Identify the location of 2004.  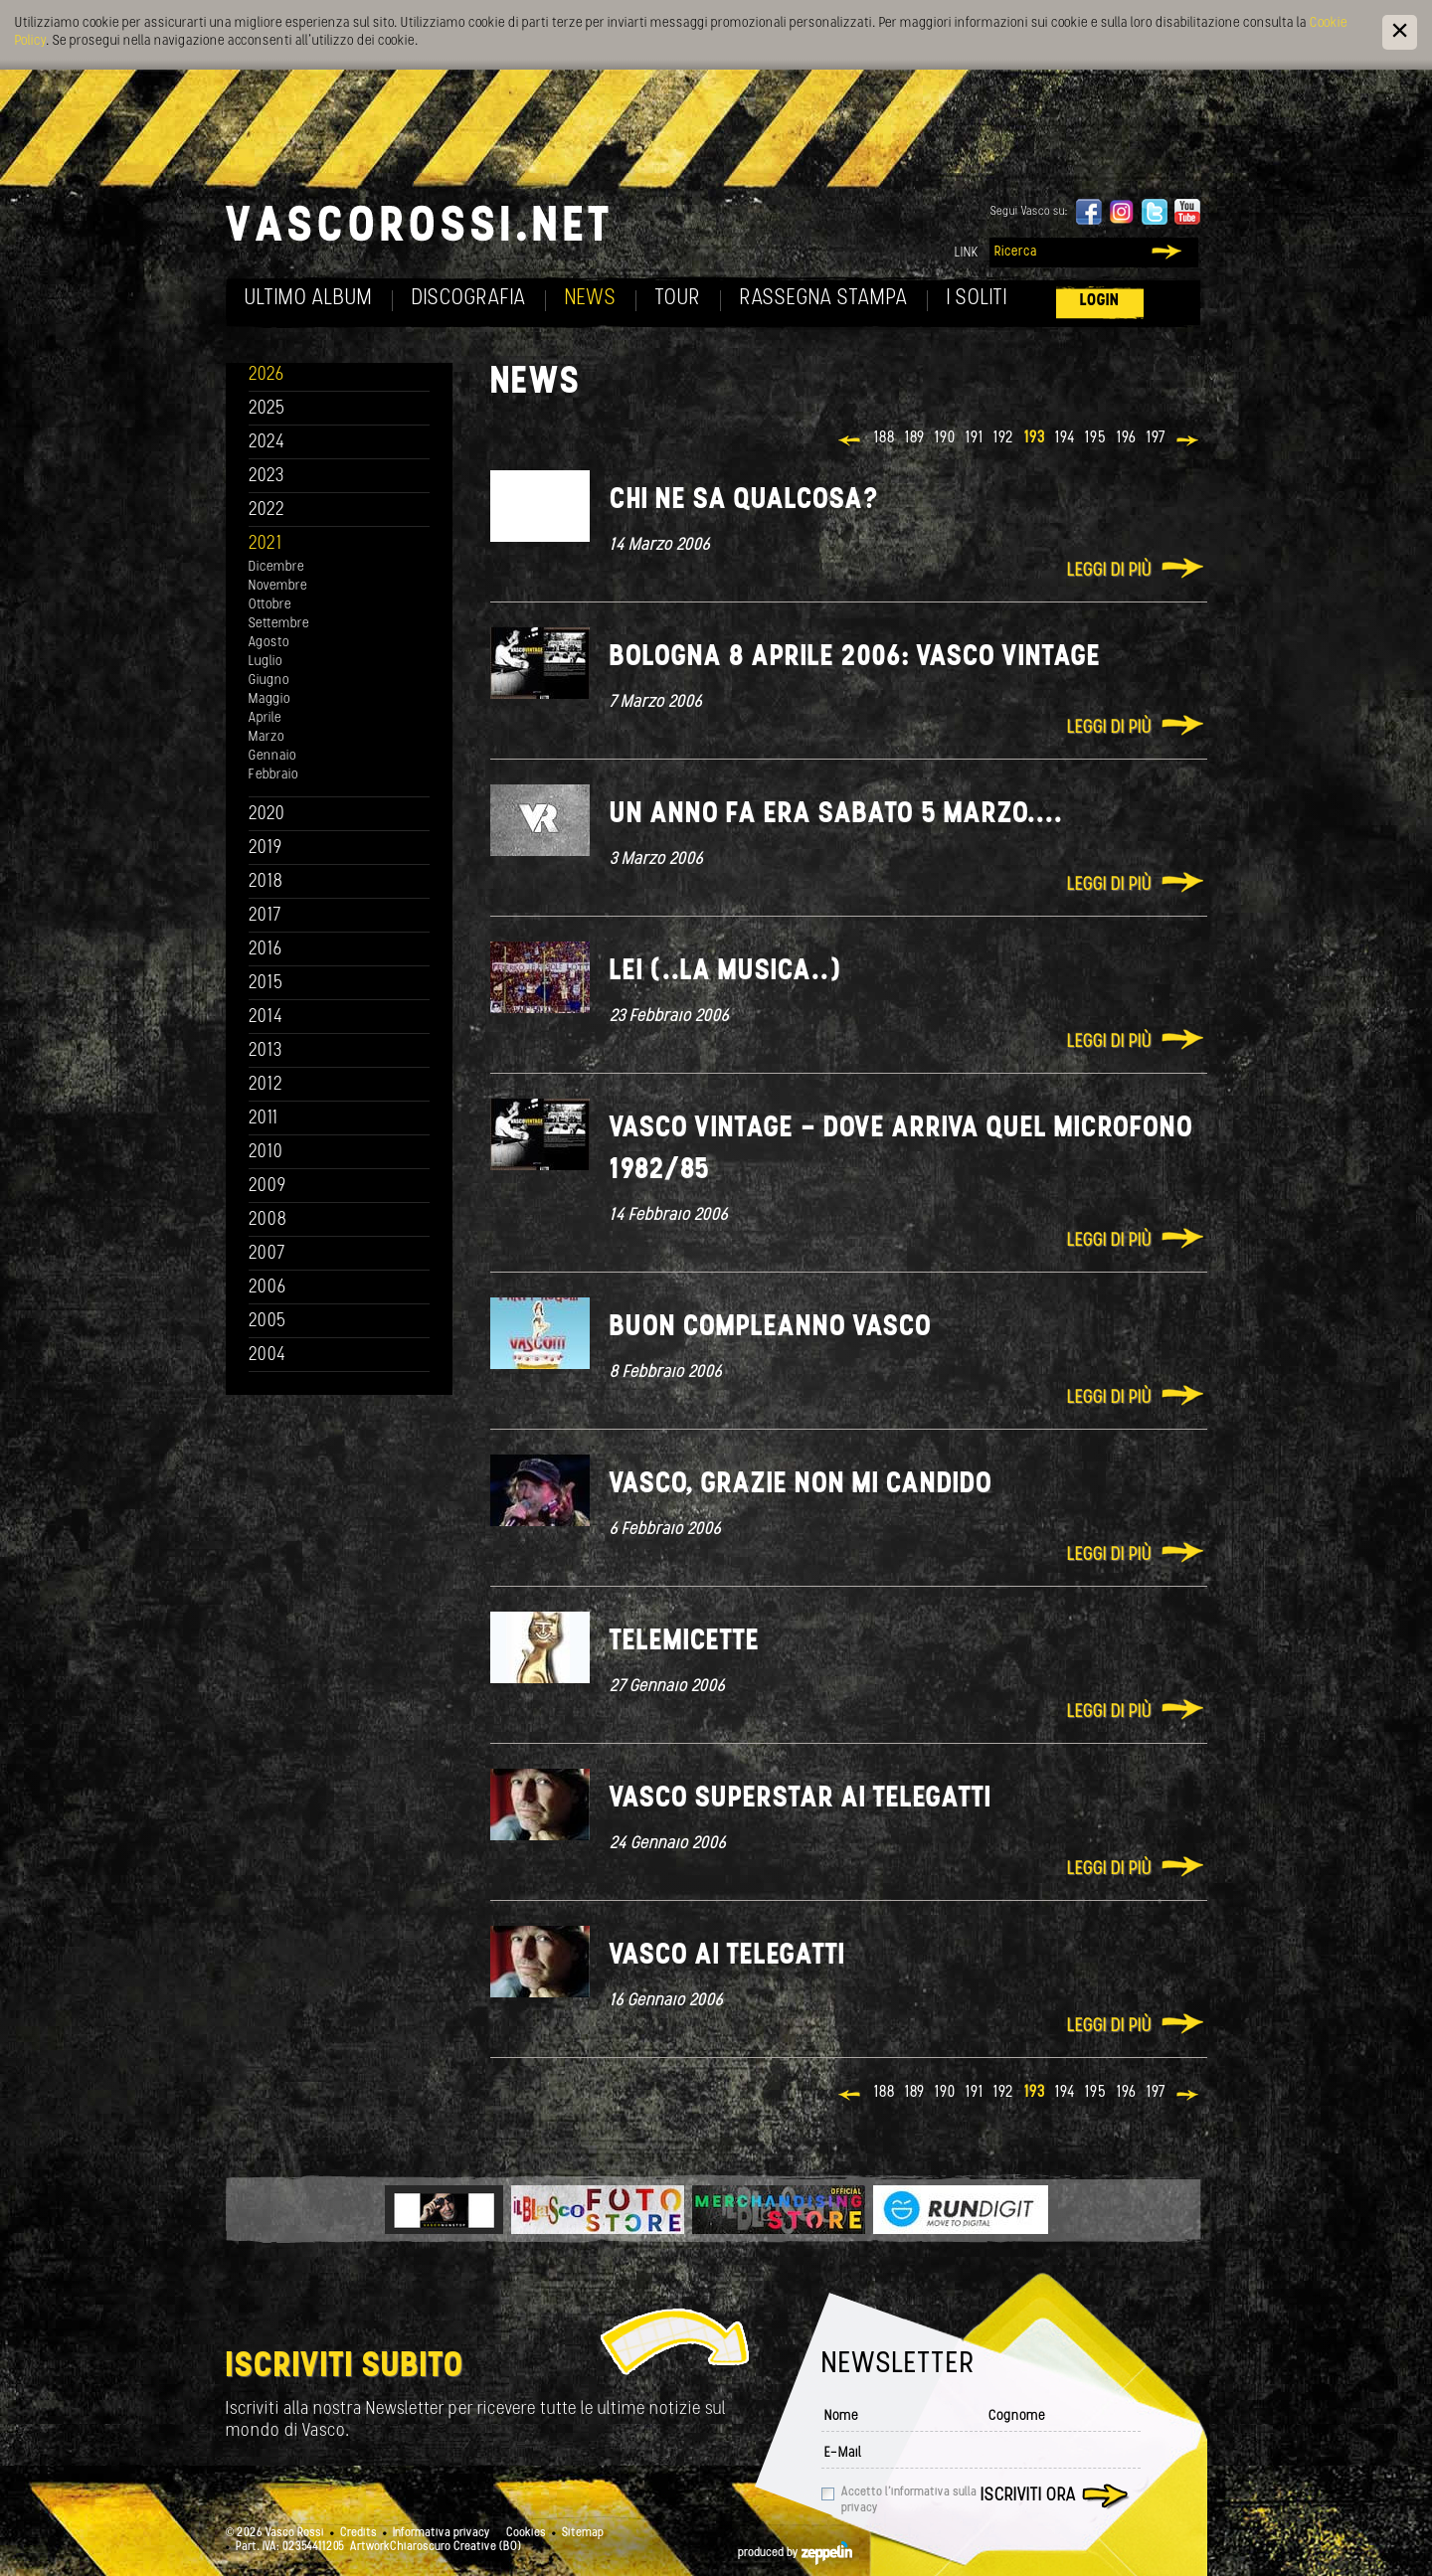
(267, 1355).